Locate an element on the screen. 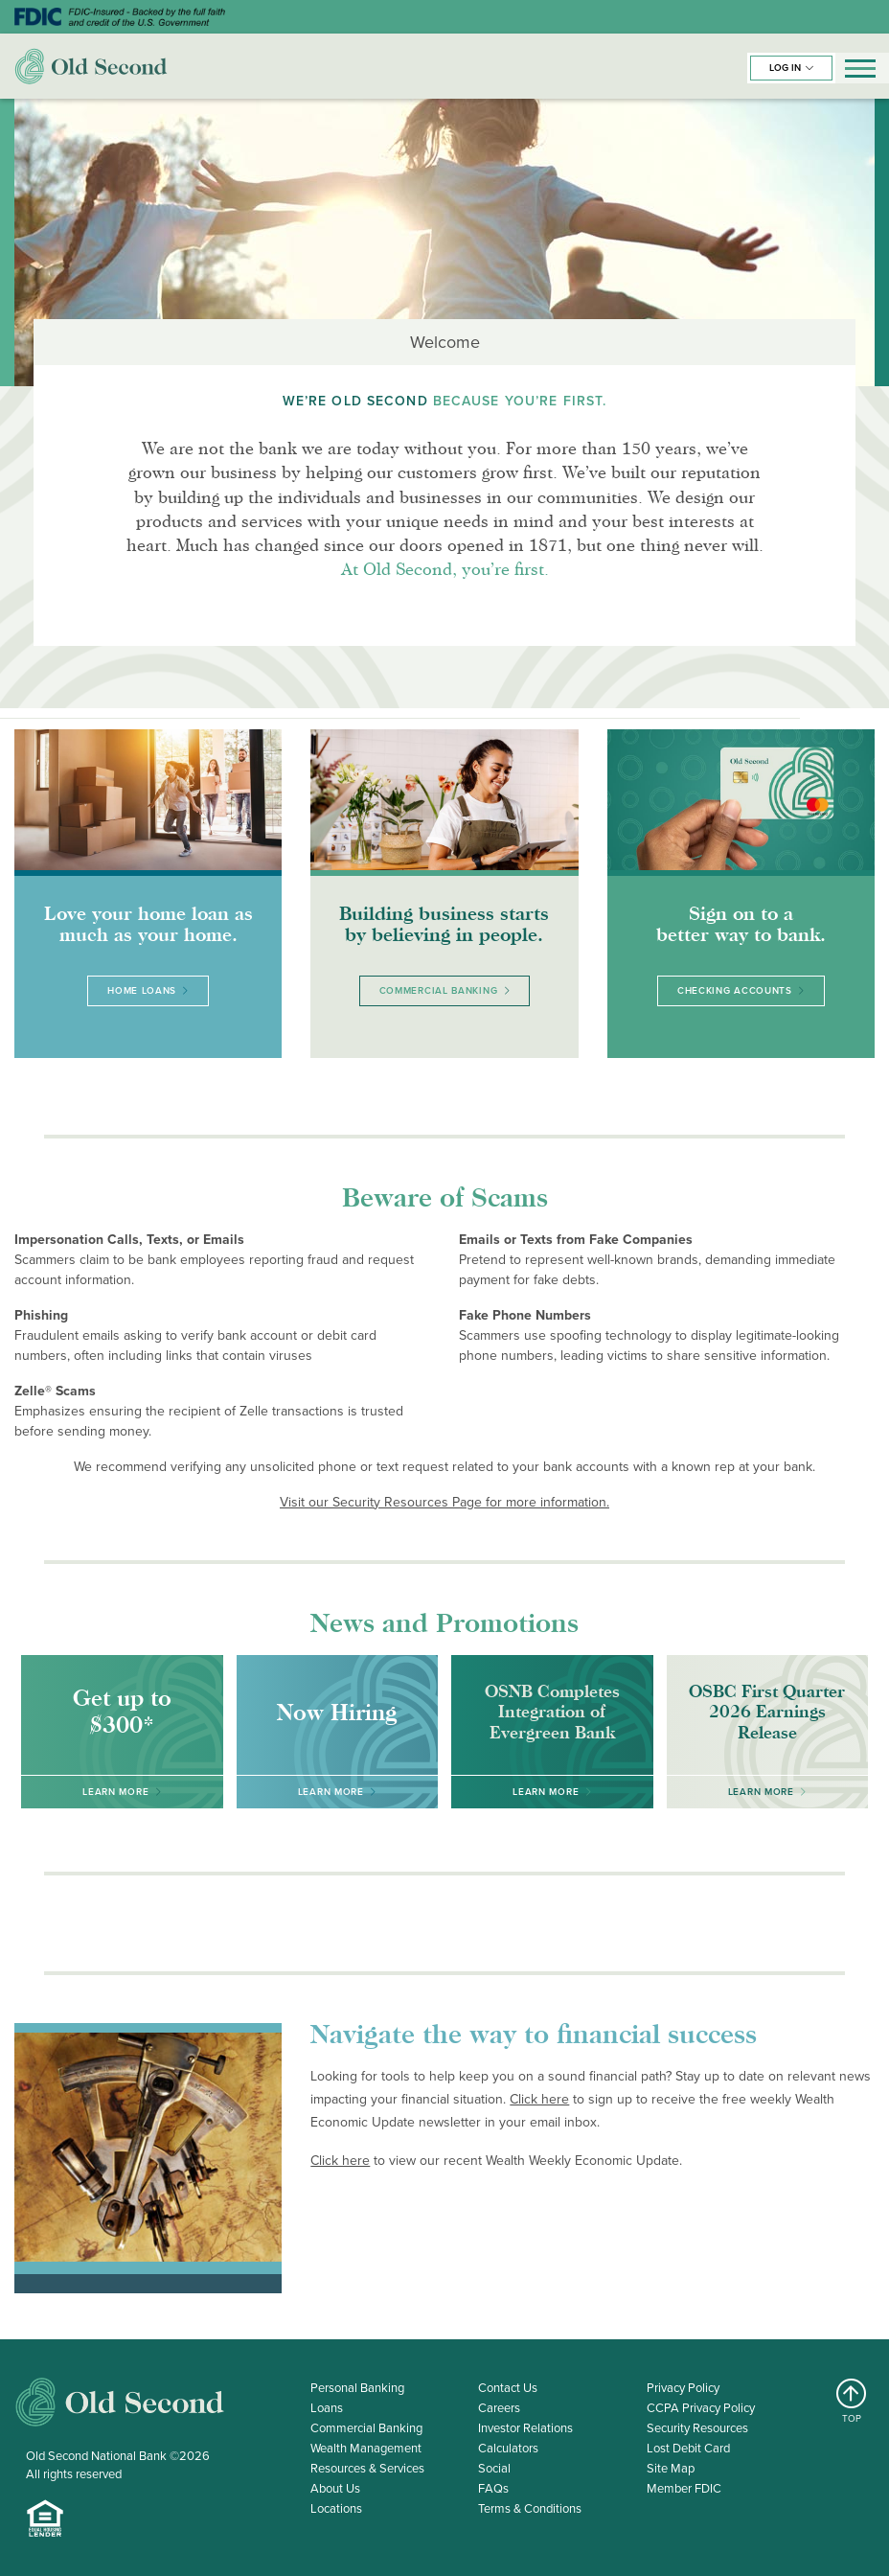 The image size is (889, 2576). Terms & Conditions is located at coordinates (529, 2508).